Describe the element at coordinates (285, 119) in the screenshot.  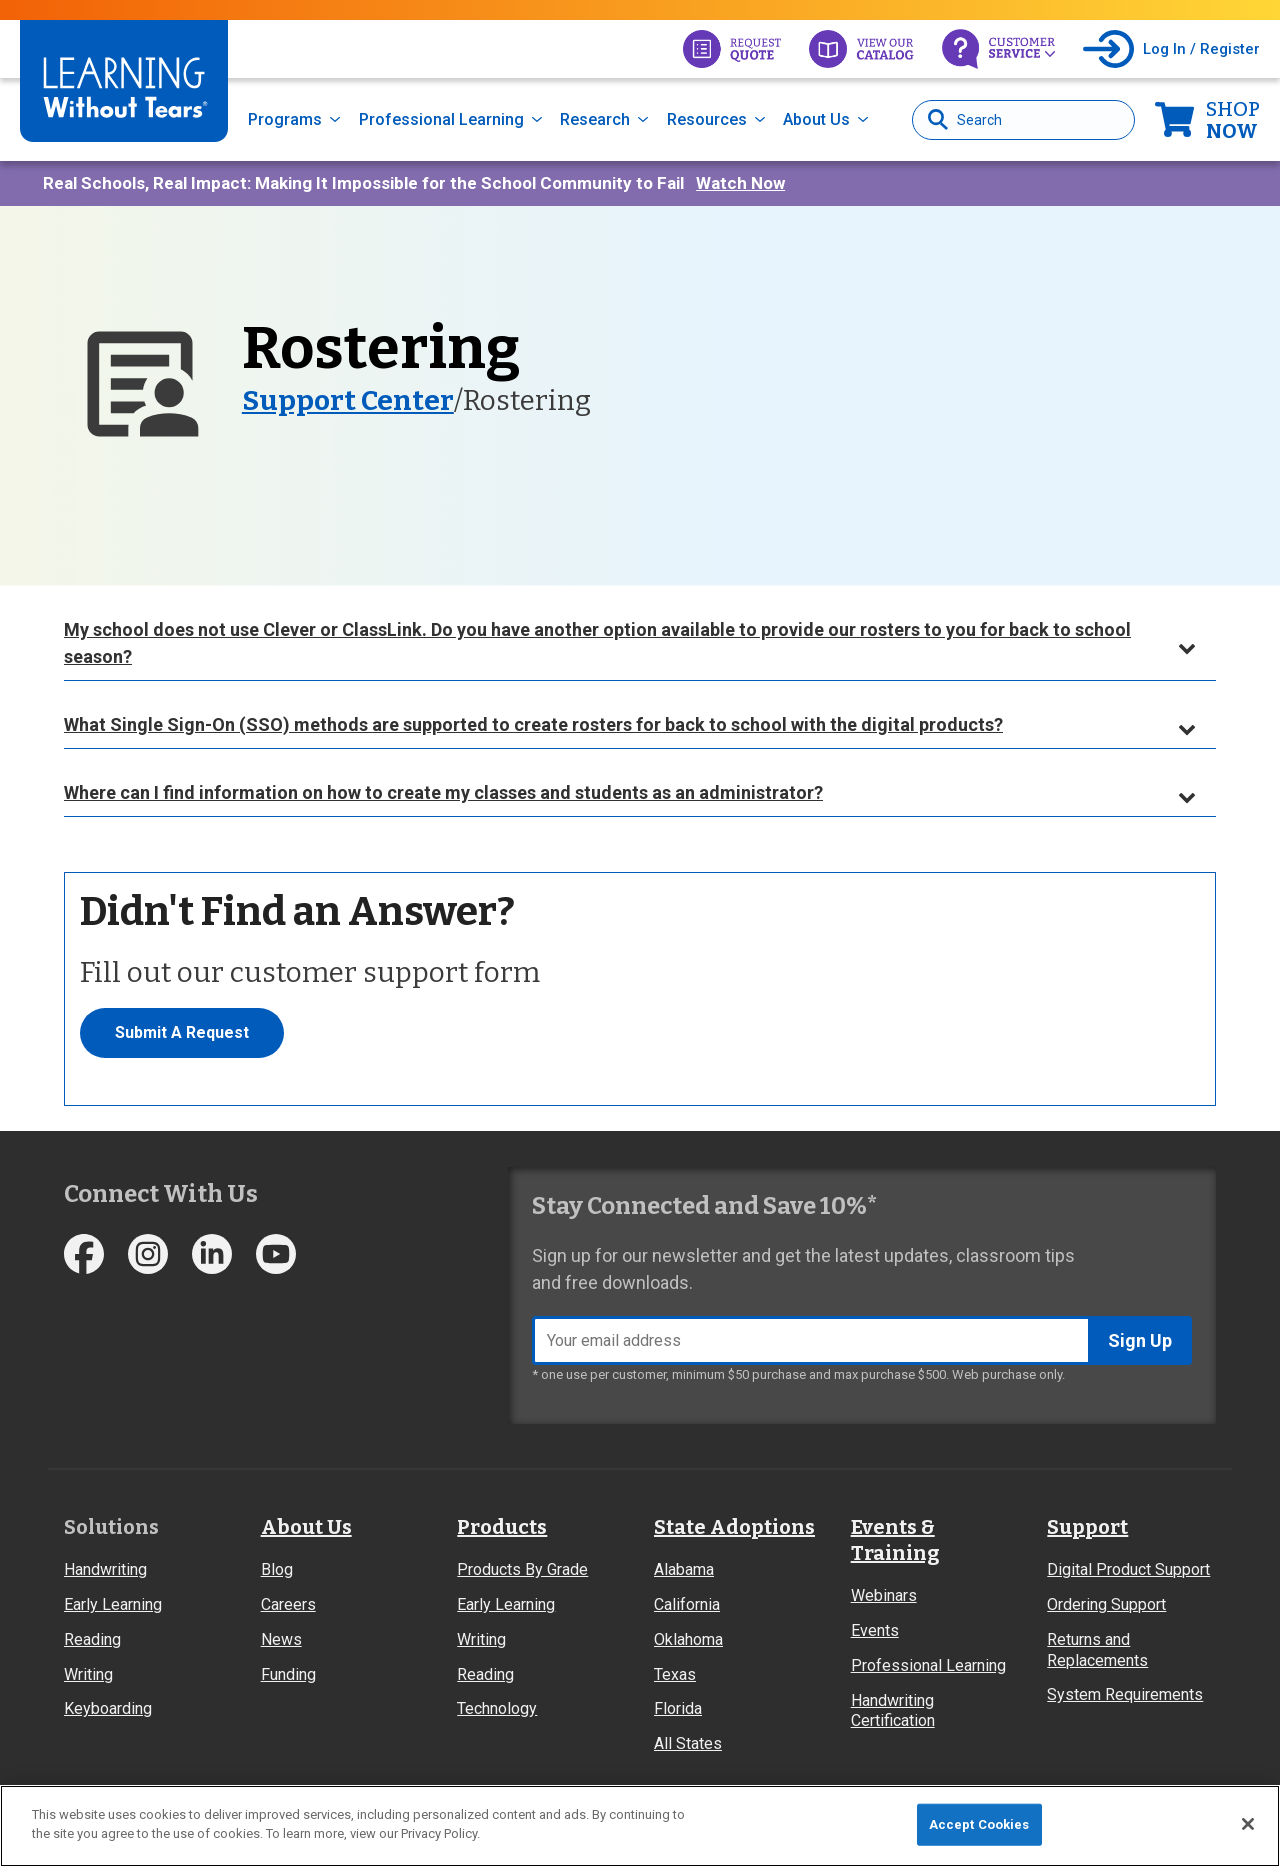
I see `Programs` at that location.